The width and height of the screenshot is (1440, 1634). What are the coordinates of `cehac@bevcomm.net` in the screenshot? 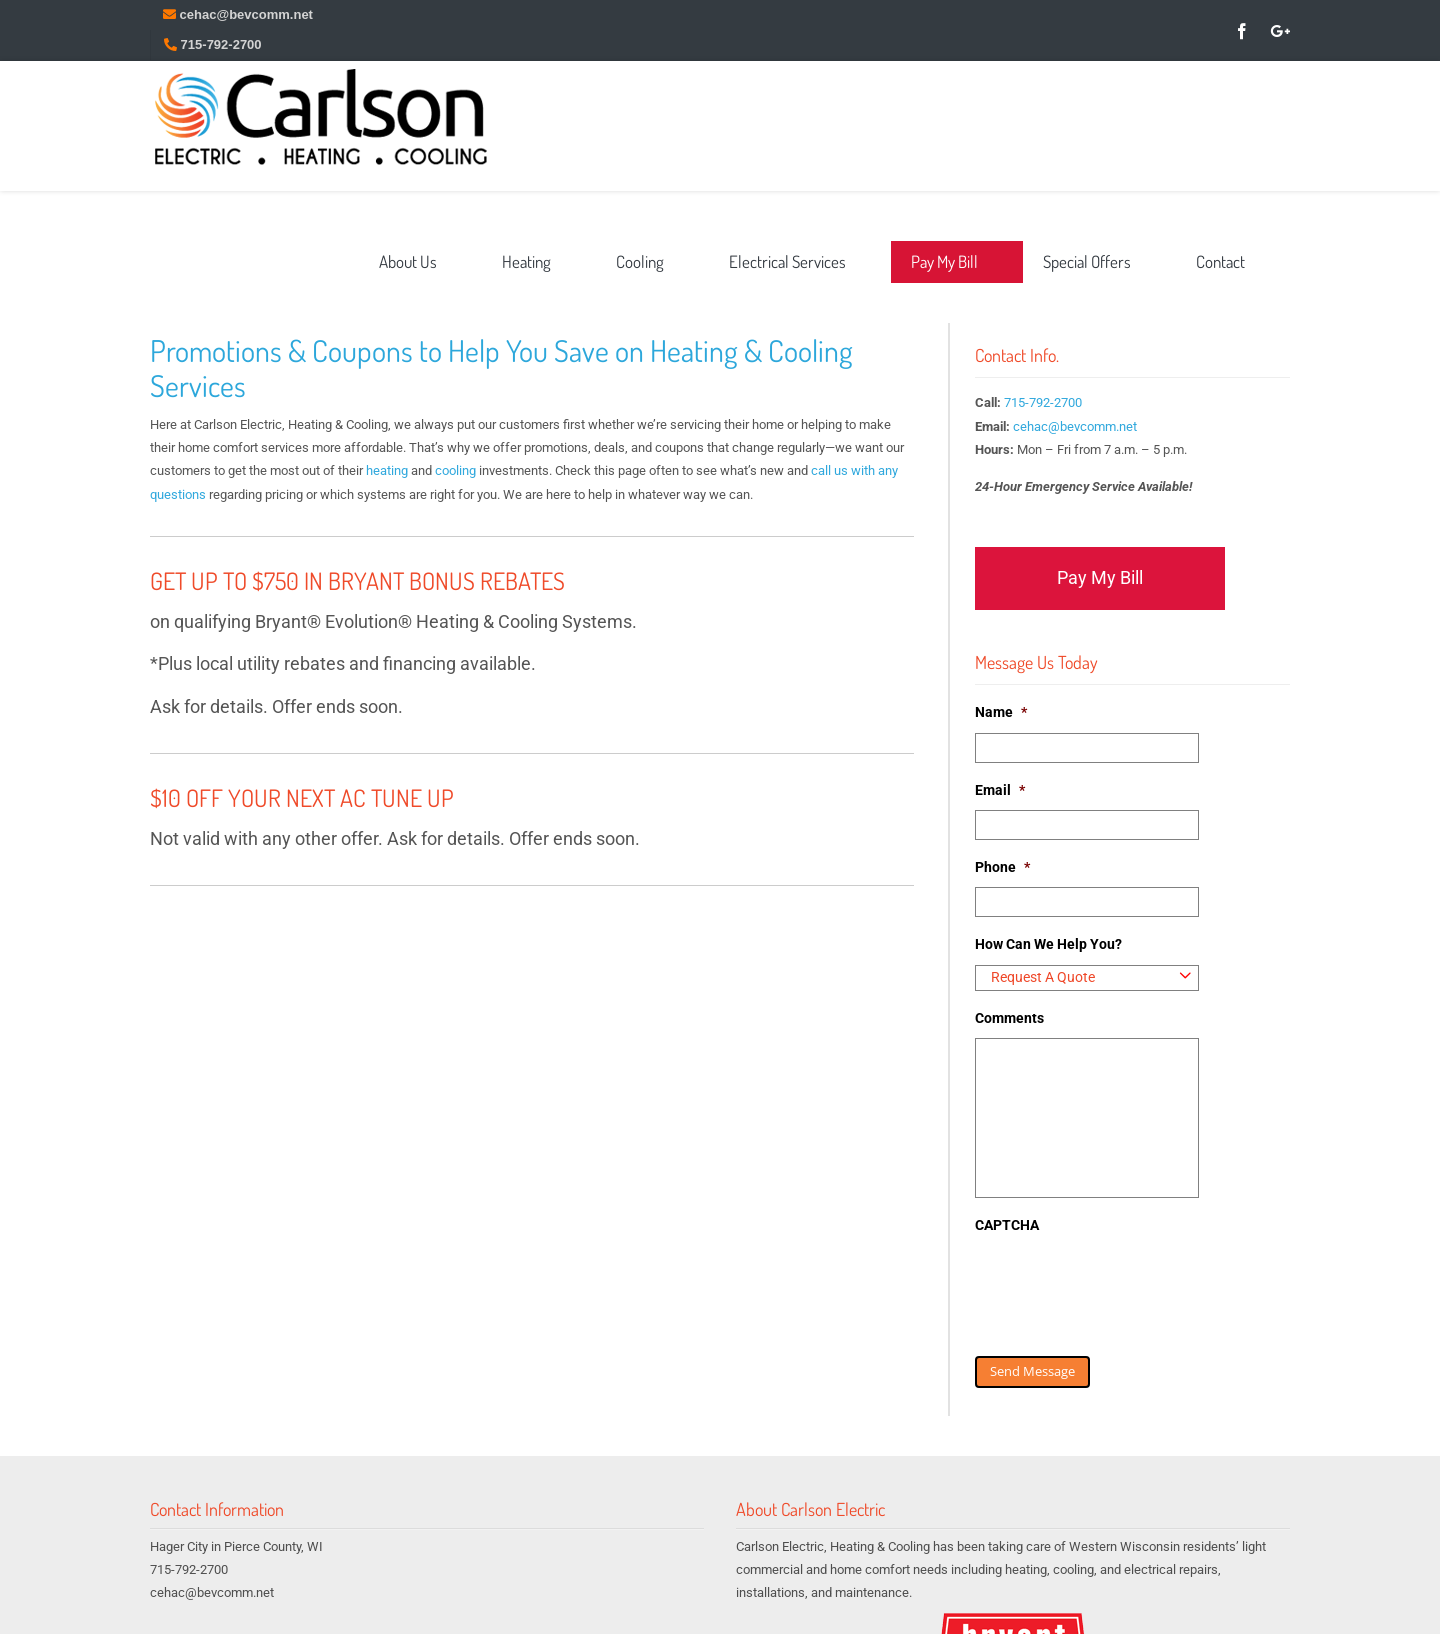 It's located at (1075, 426).